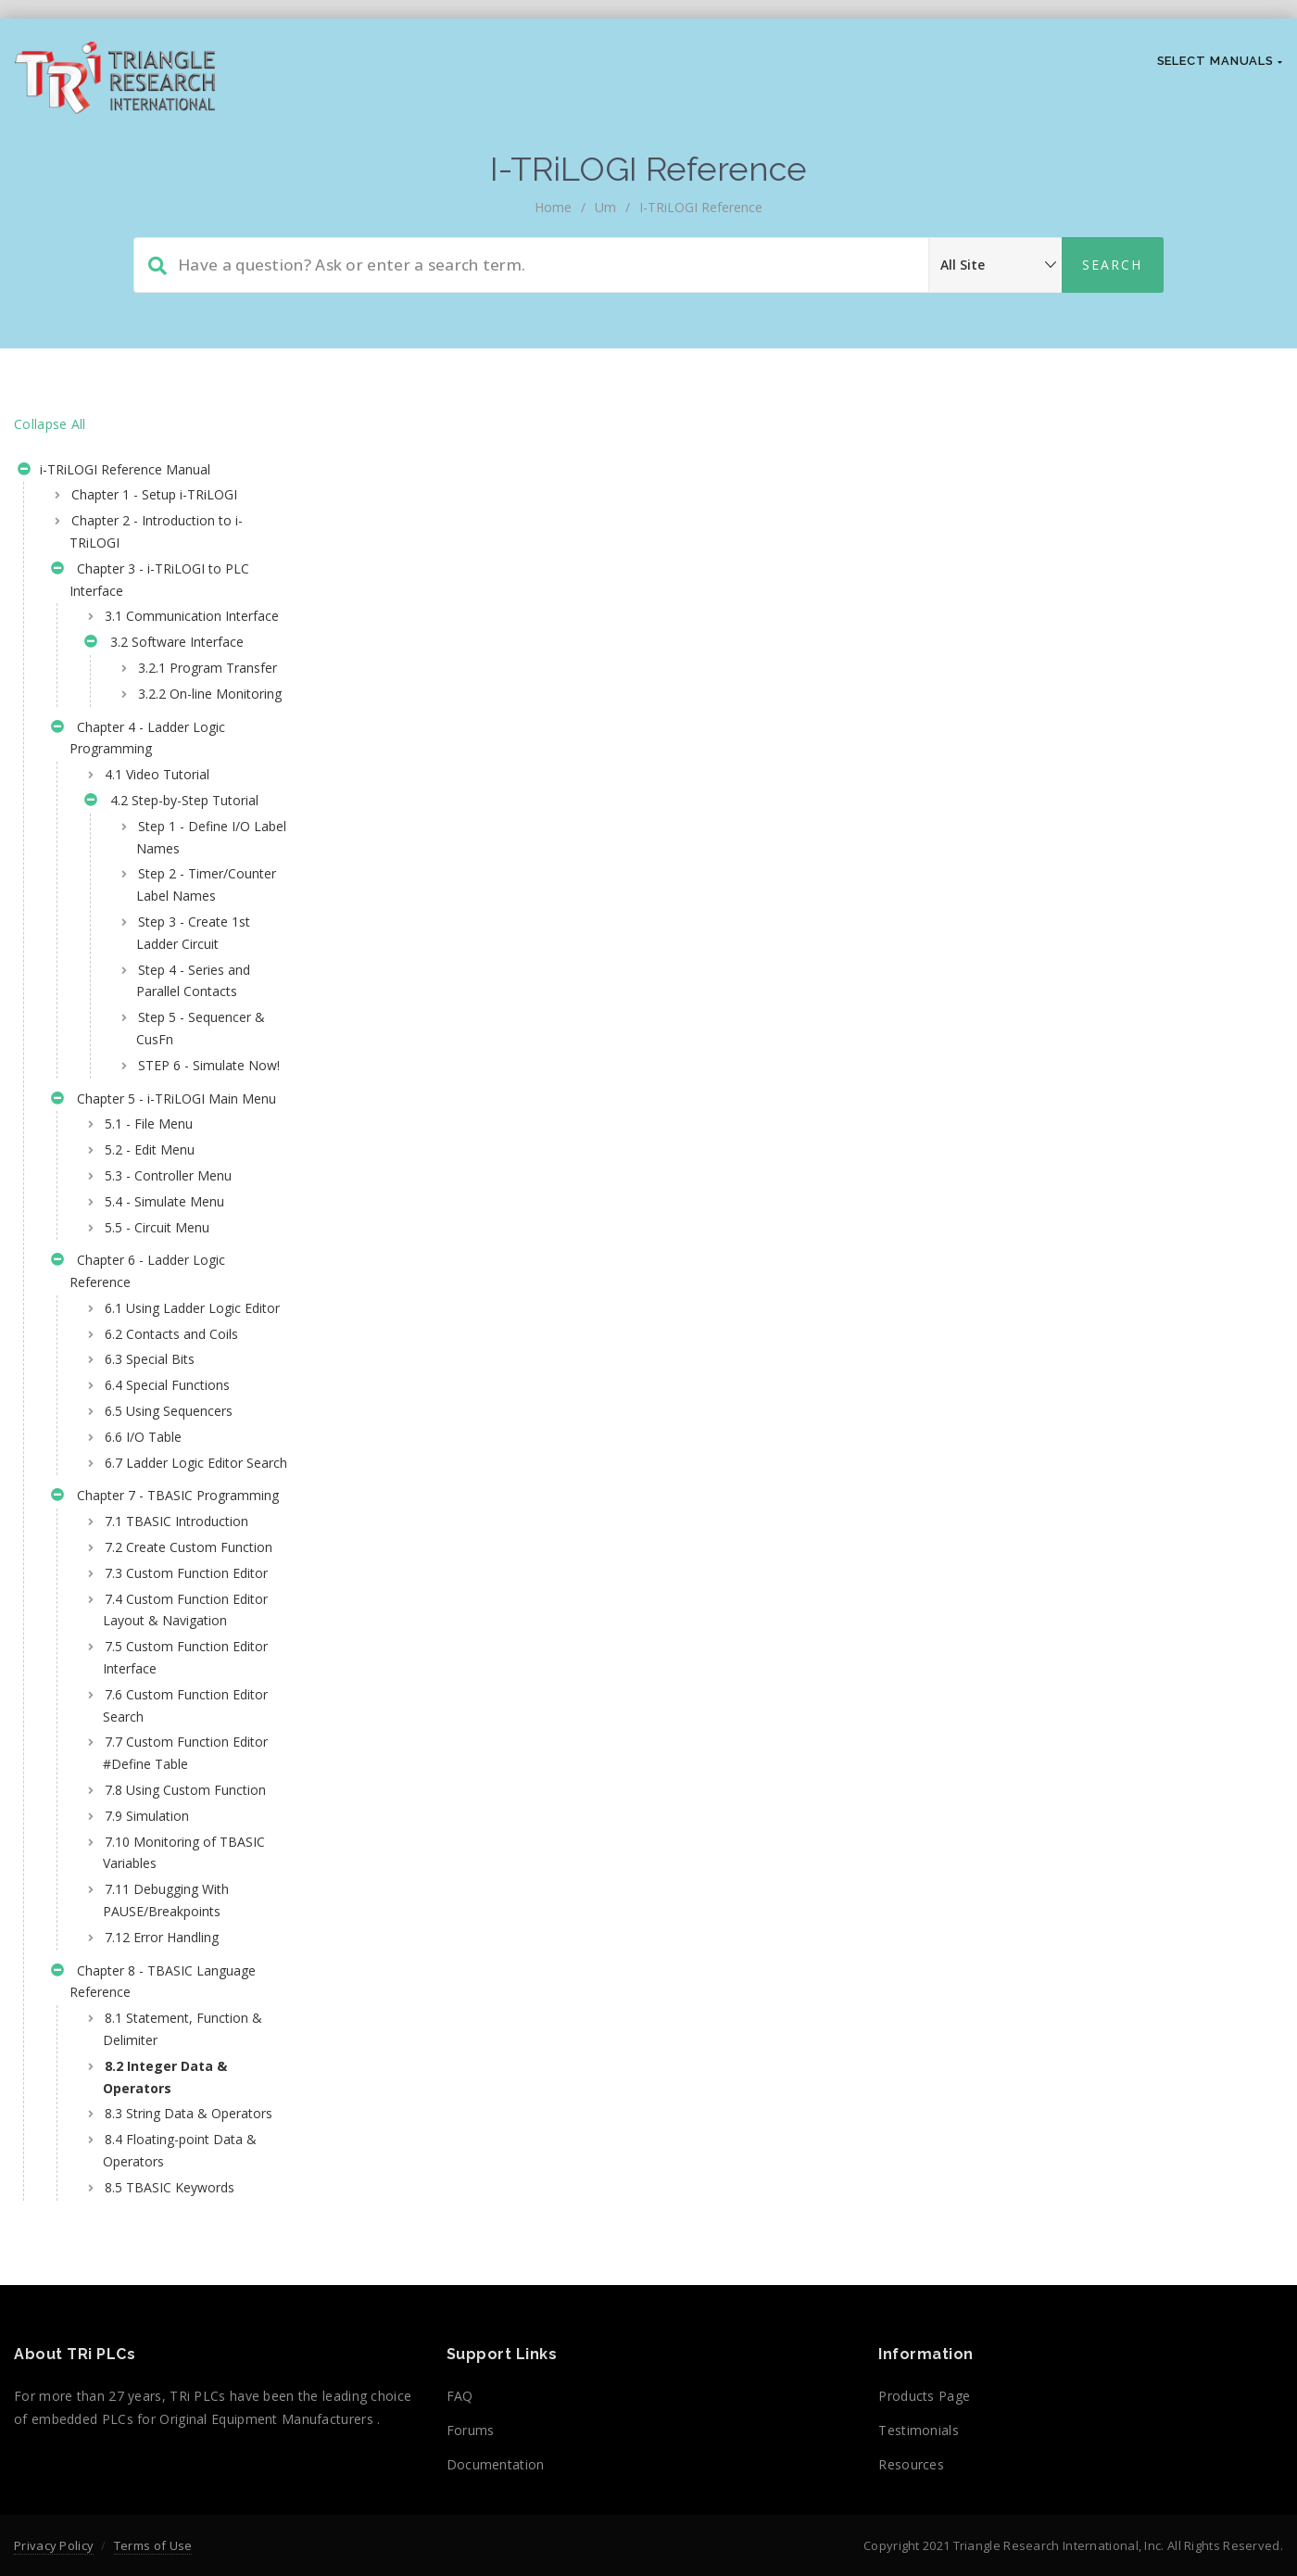 Image resolution: width=1297 pixels, height=2576 pixels. Describe the element at coordinates (157, 841) in the screenshot. I see `4.1 Video Tutorial` at that location.